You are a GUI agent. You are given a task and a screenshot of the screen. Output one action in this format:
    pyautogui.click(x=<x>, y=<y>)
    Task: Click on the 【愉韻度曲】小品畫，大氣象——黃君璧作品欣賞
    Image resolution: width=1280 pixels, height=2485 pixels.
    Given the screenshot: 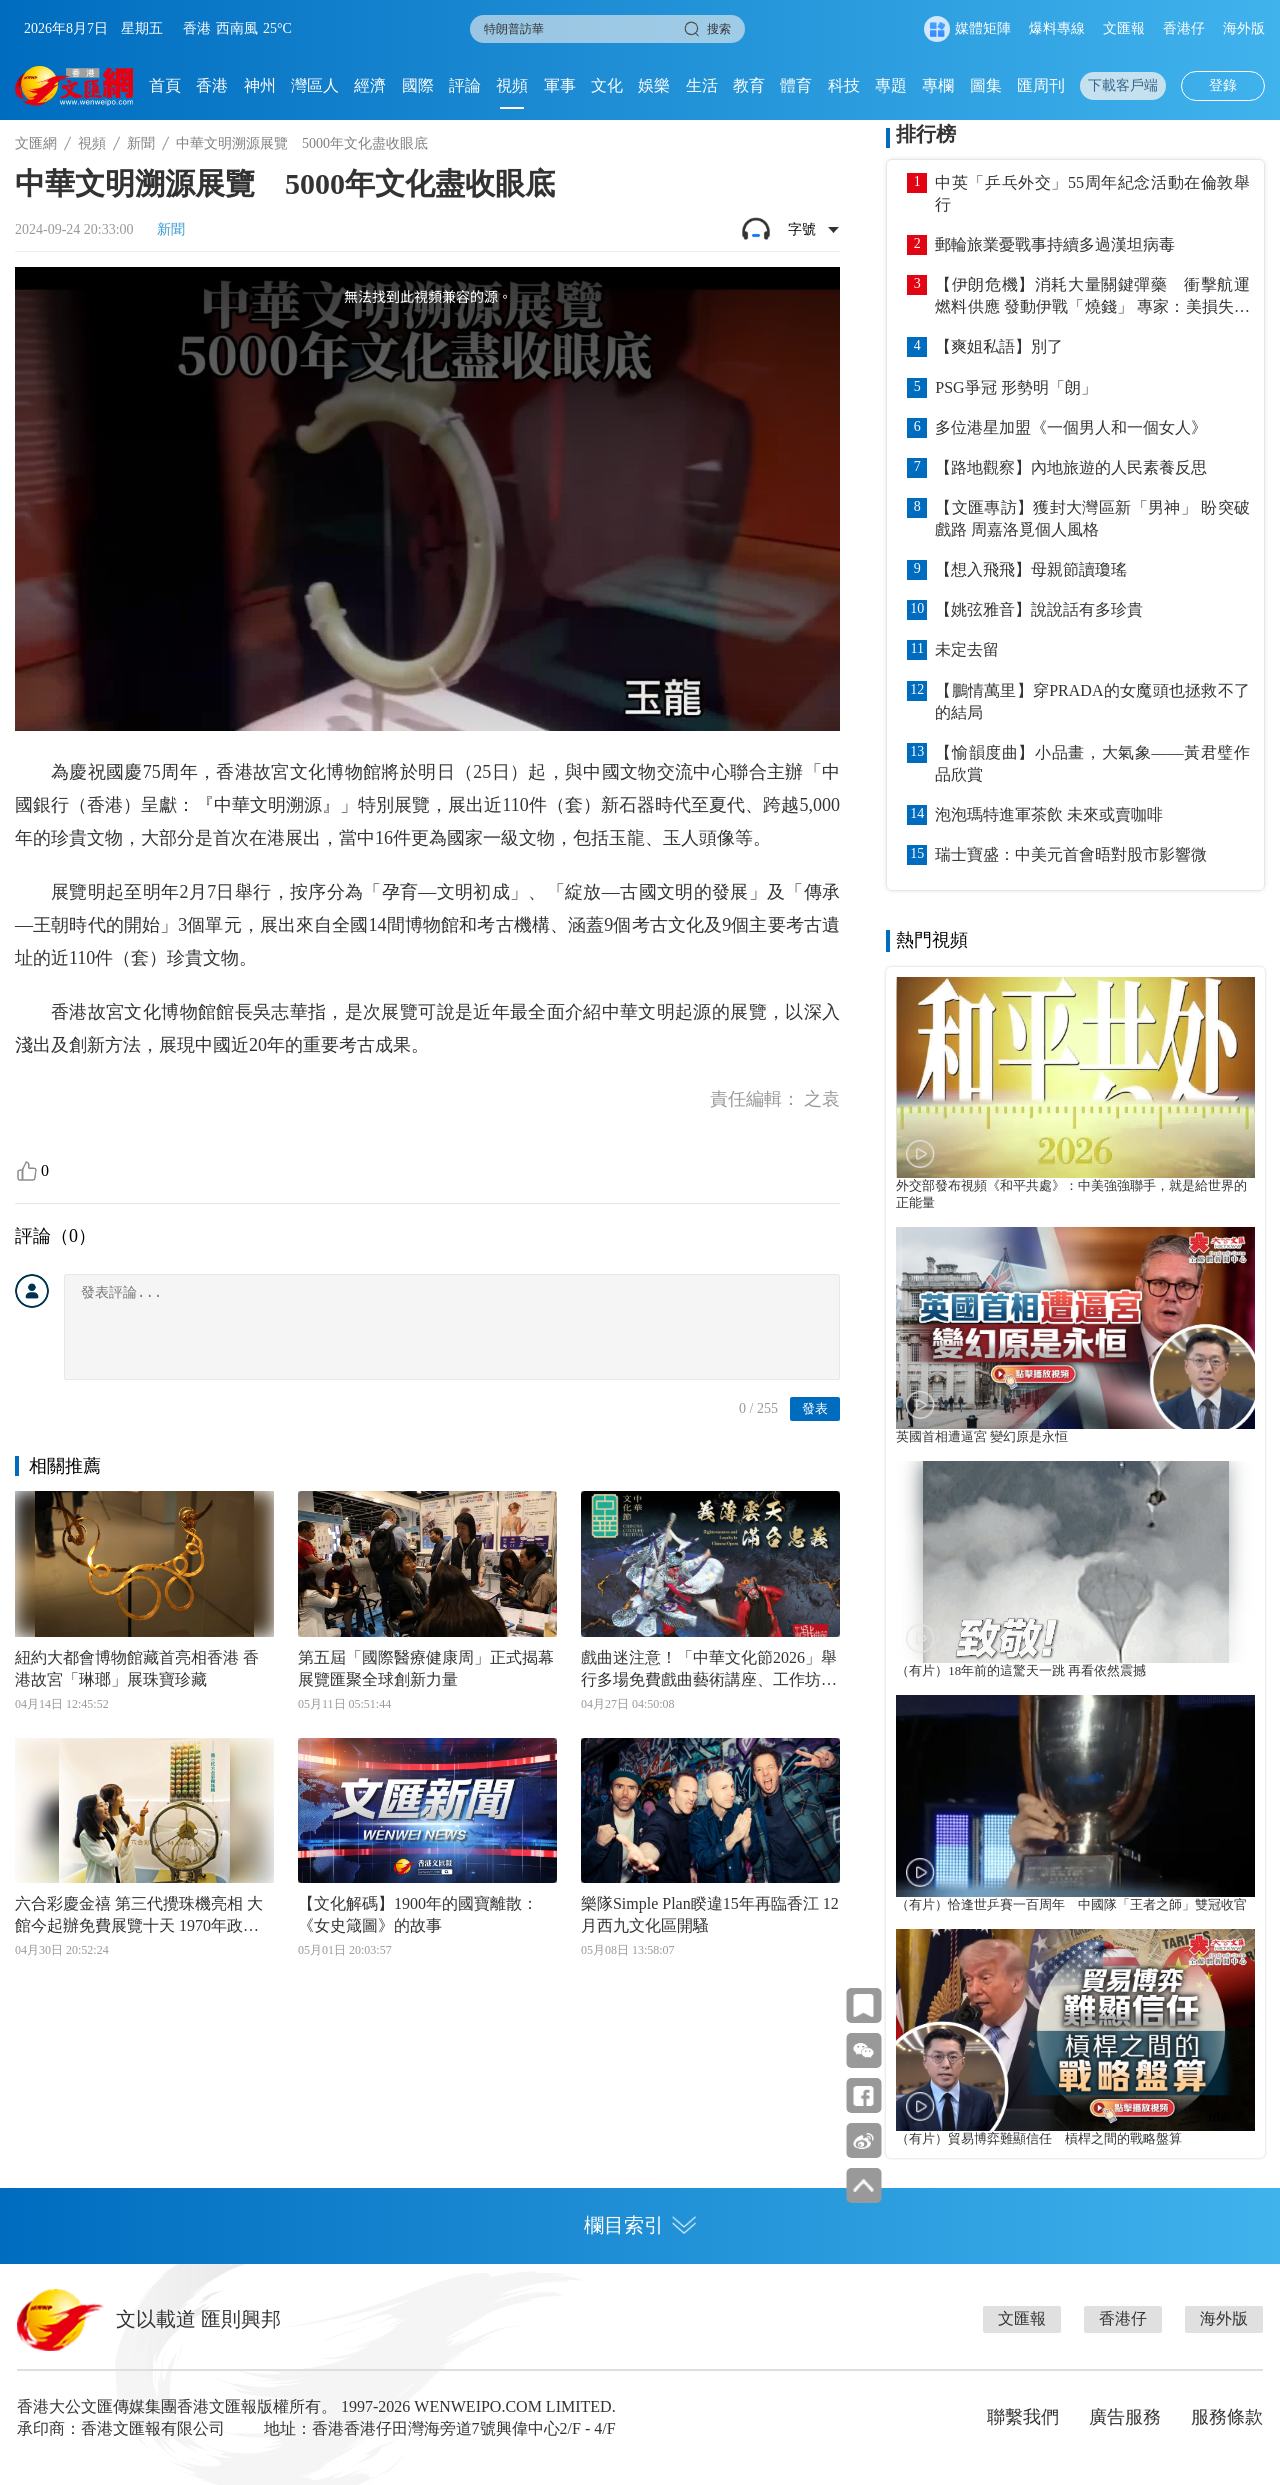 What is the action you would take?
    pyautogui.click(x=1092, y=763)
    